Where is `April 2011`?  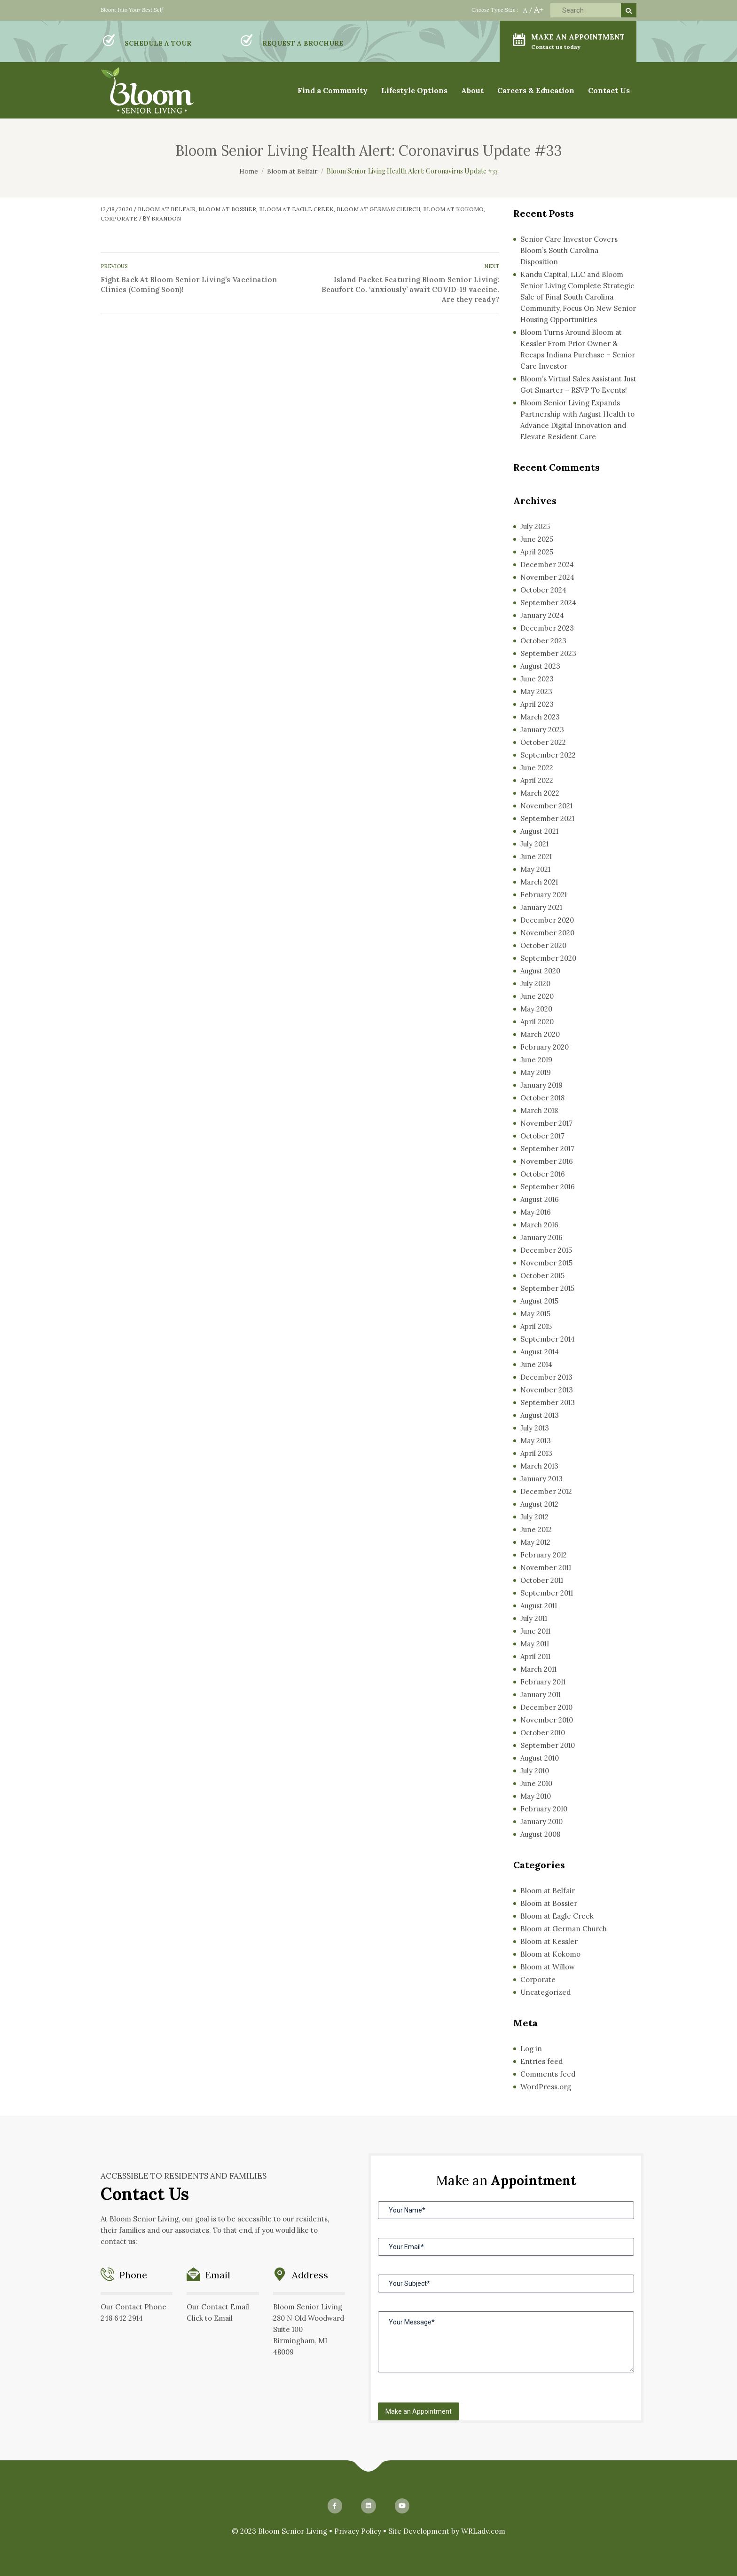
April 2011 is located at coordinates (535, 1656).